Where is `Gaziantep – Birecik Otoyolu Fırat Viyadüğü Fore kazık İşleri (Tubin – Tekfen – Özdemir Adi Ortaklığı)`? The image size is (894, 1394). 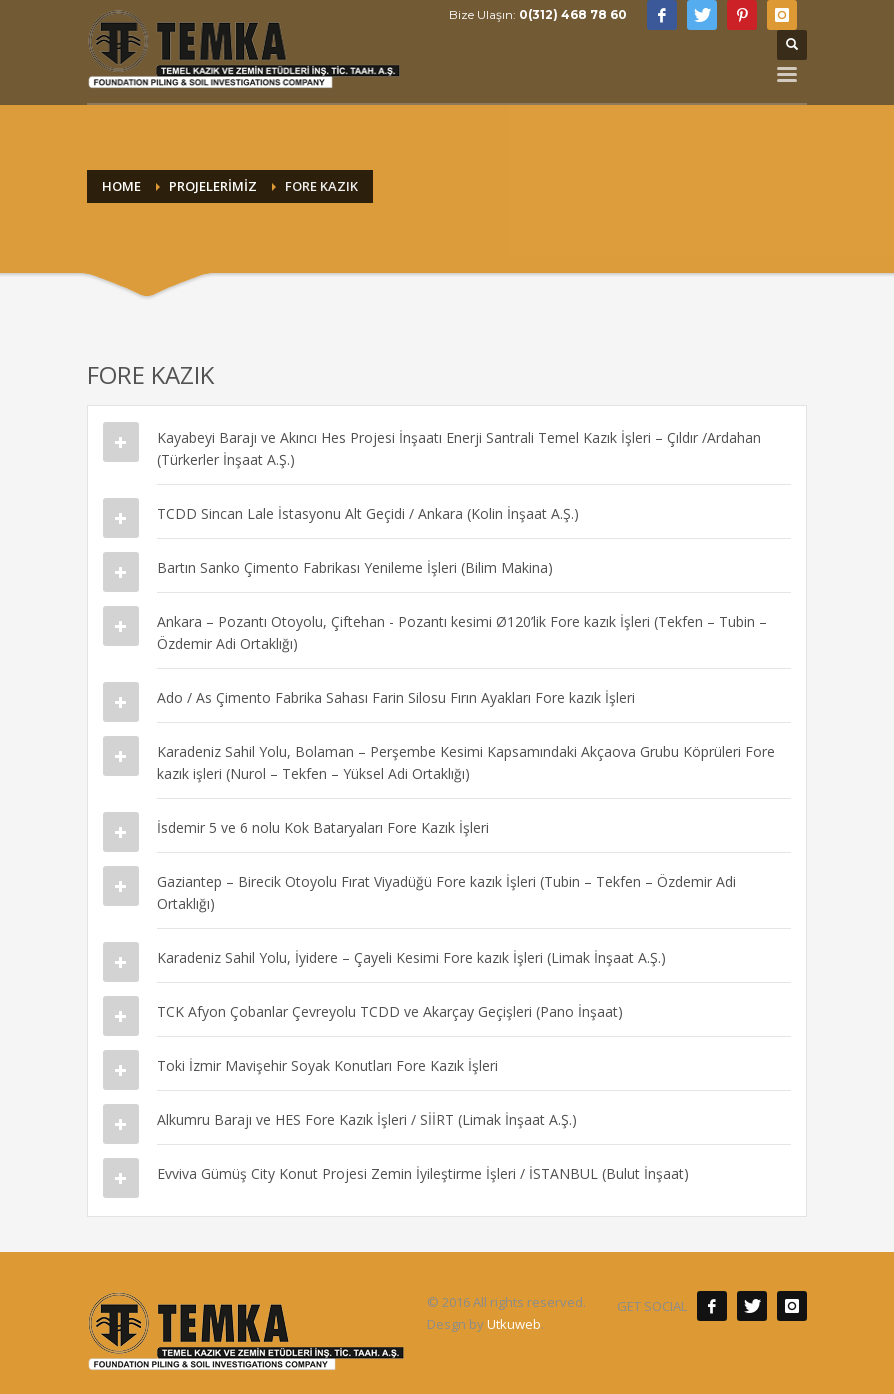
Gaziantep – Birecik Otoyolu Fırat Viyadüğü Fore kazık İşleri (Tubin – Tekfen – Özdemir Adi Ortaklığı) is located at coordinates (446, 892).